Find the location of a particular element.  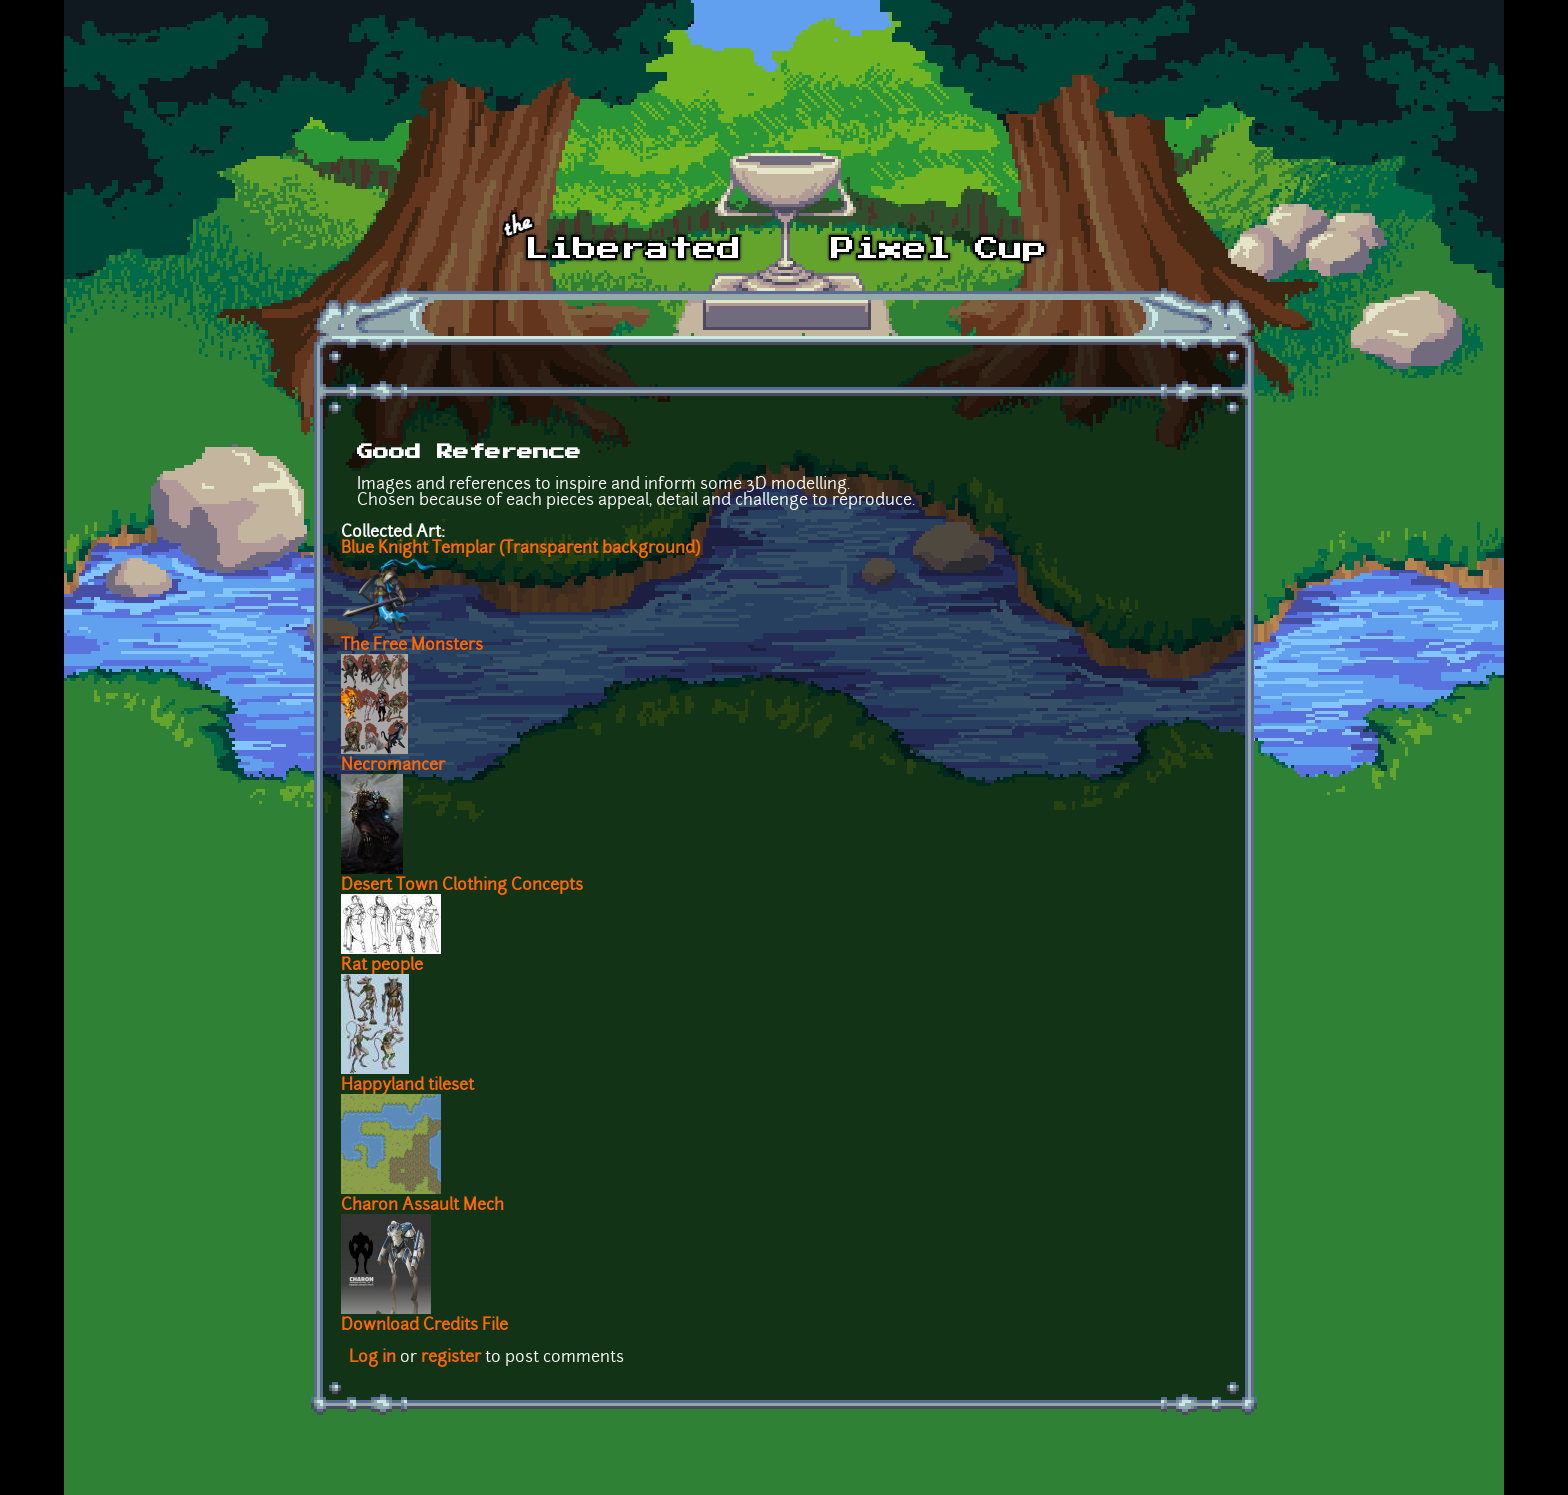

Log in is located at coordinates (372, 1358).